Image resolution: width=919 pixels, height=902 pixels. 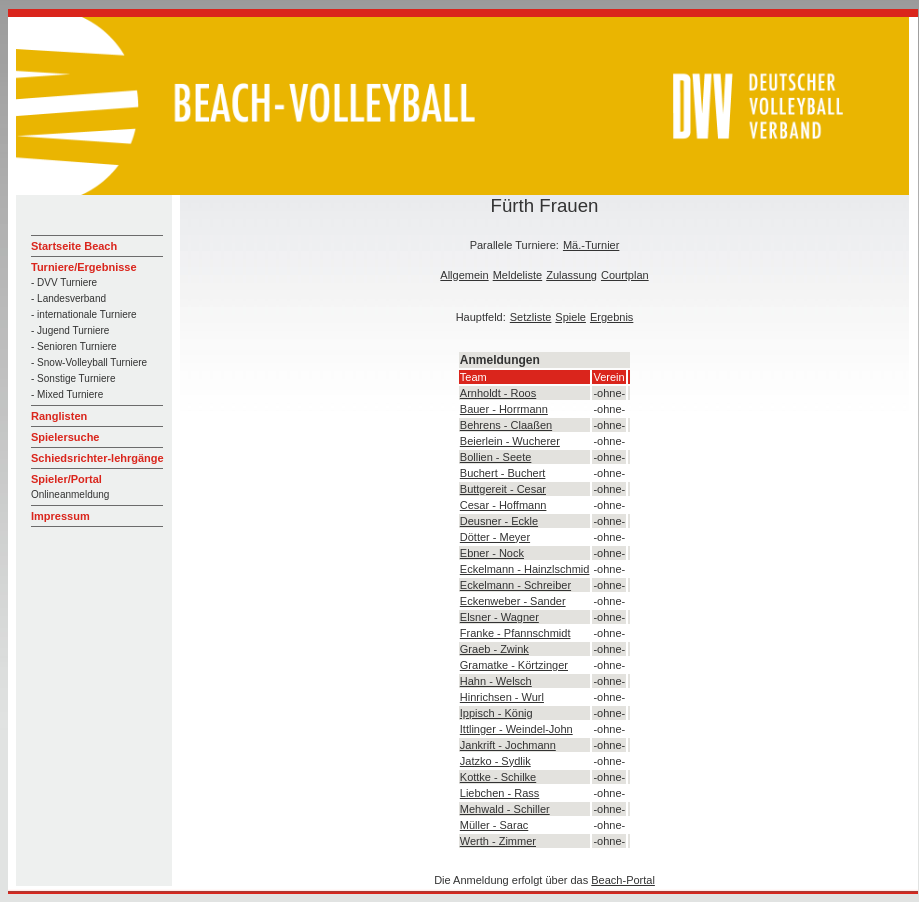 I want to click on Liebchen - Rass, so click(x=500, y=793).